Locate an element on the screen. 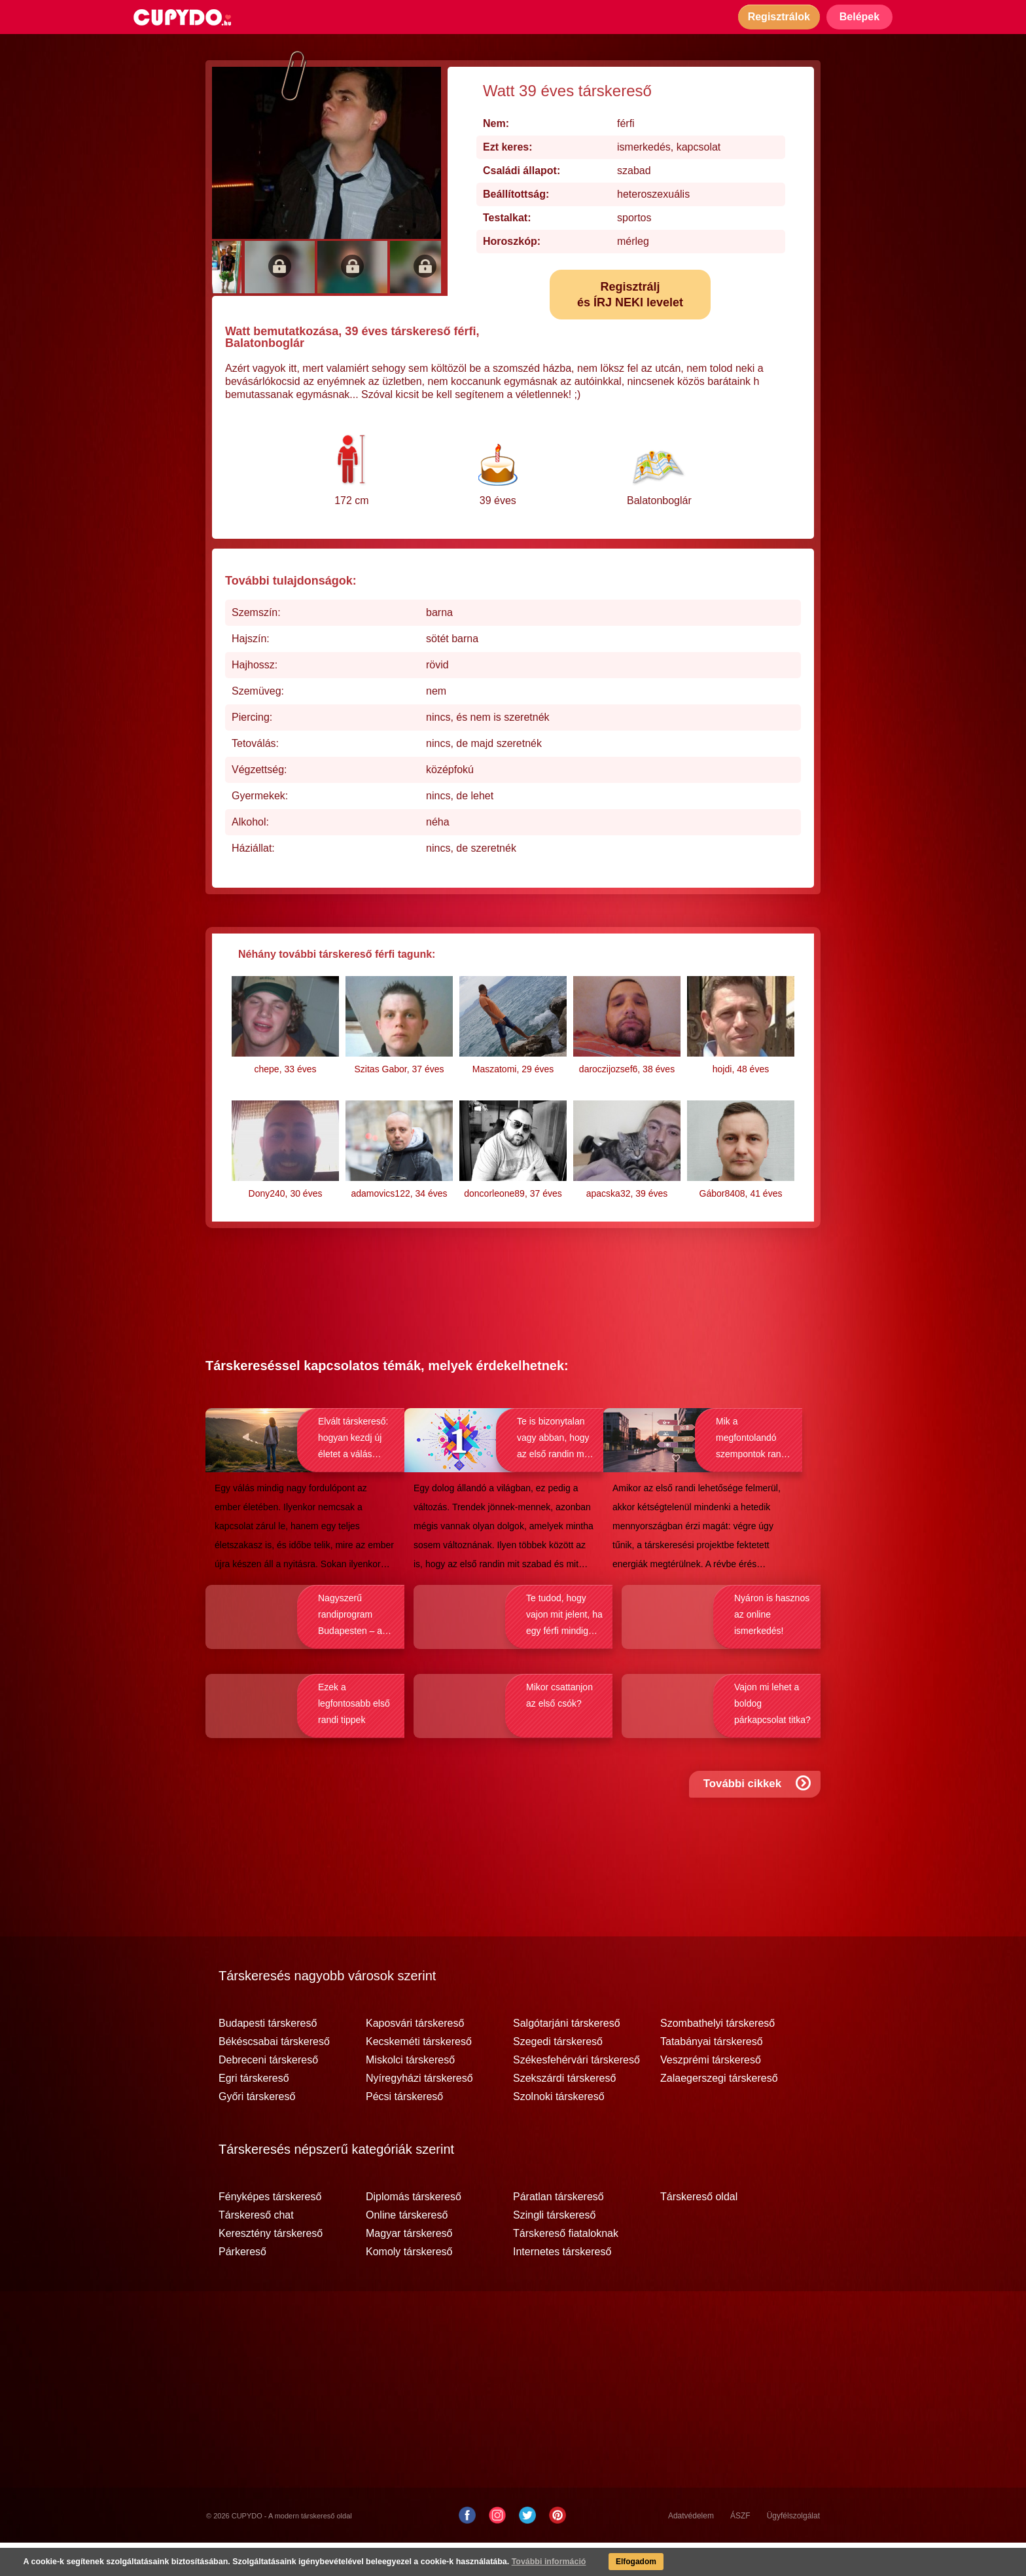  Online társkereső is located at coordinates (407, 2248).